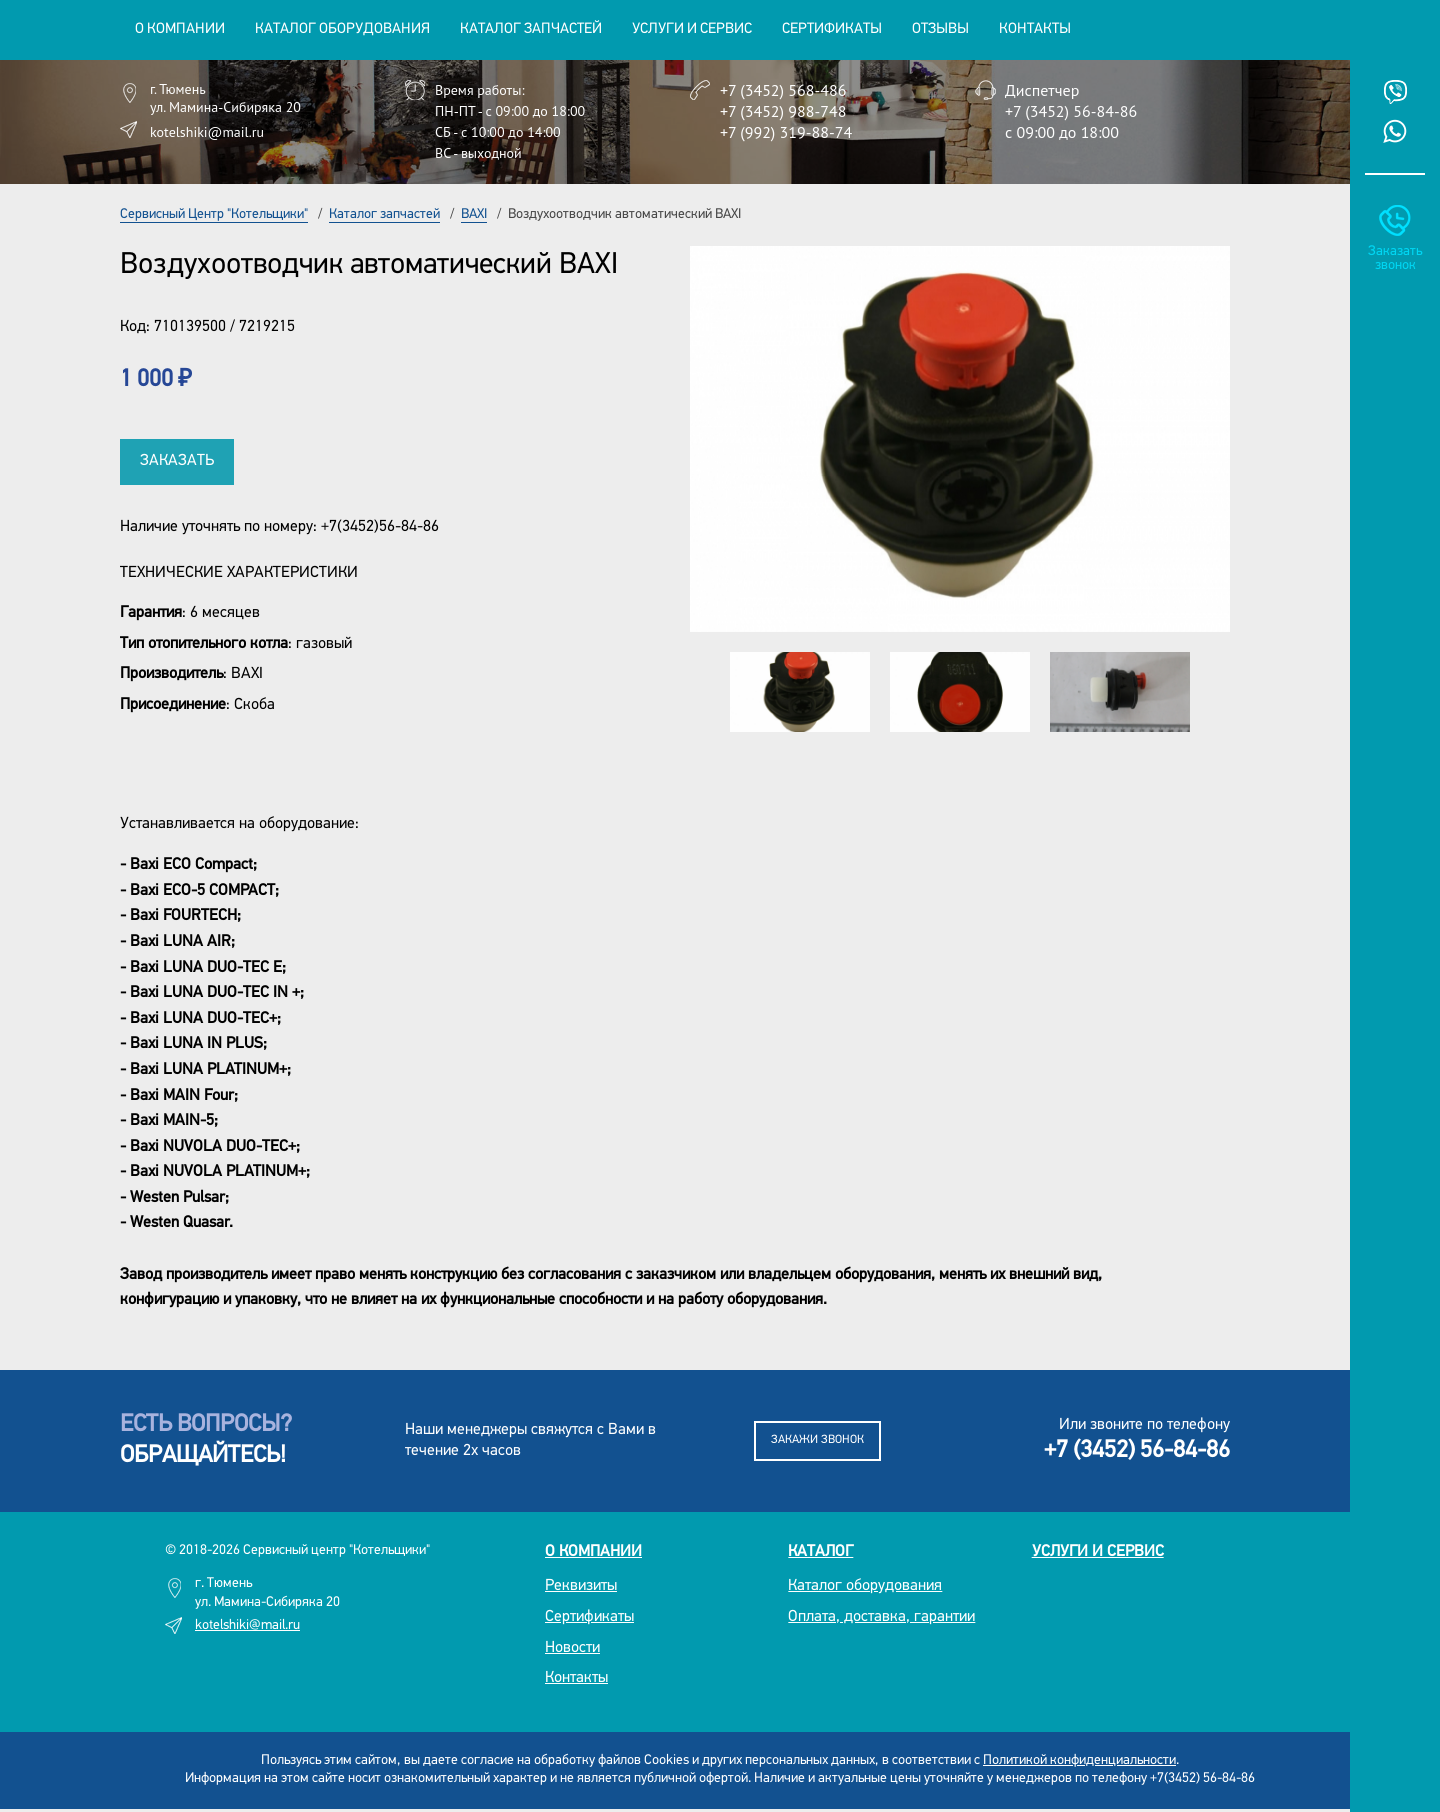 Image resolution: width=1440 pixels, height=1812 pixels. What do you see at coordinates (177, 461) in the screenshot?
I see `Заказать` at bounding box center [177, 461].